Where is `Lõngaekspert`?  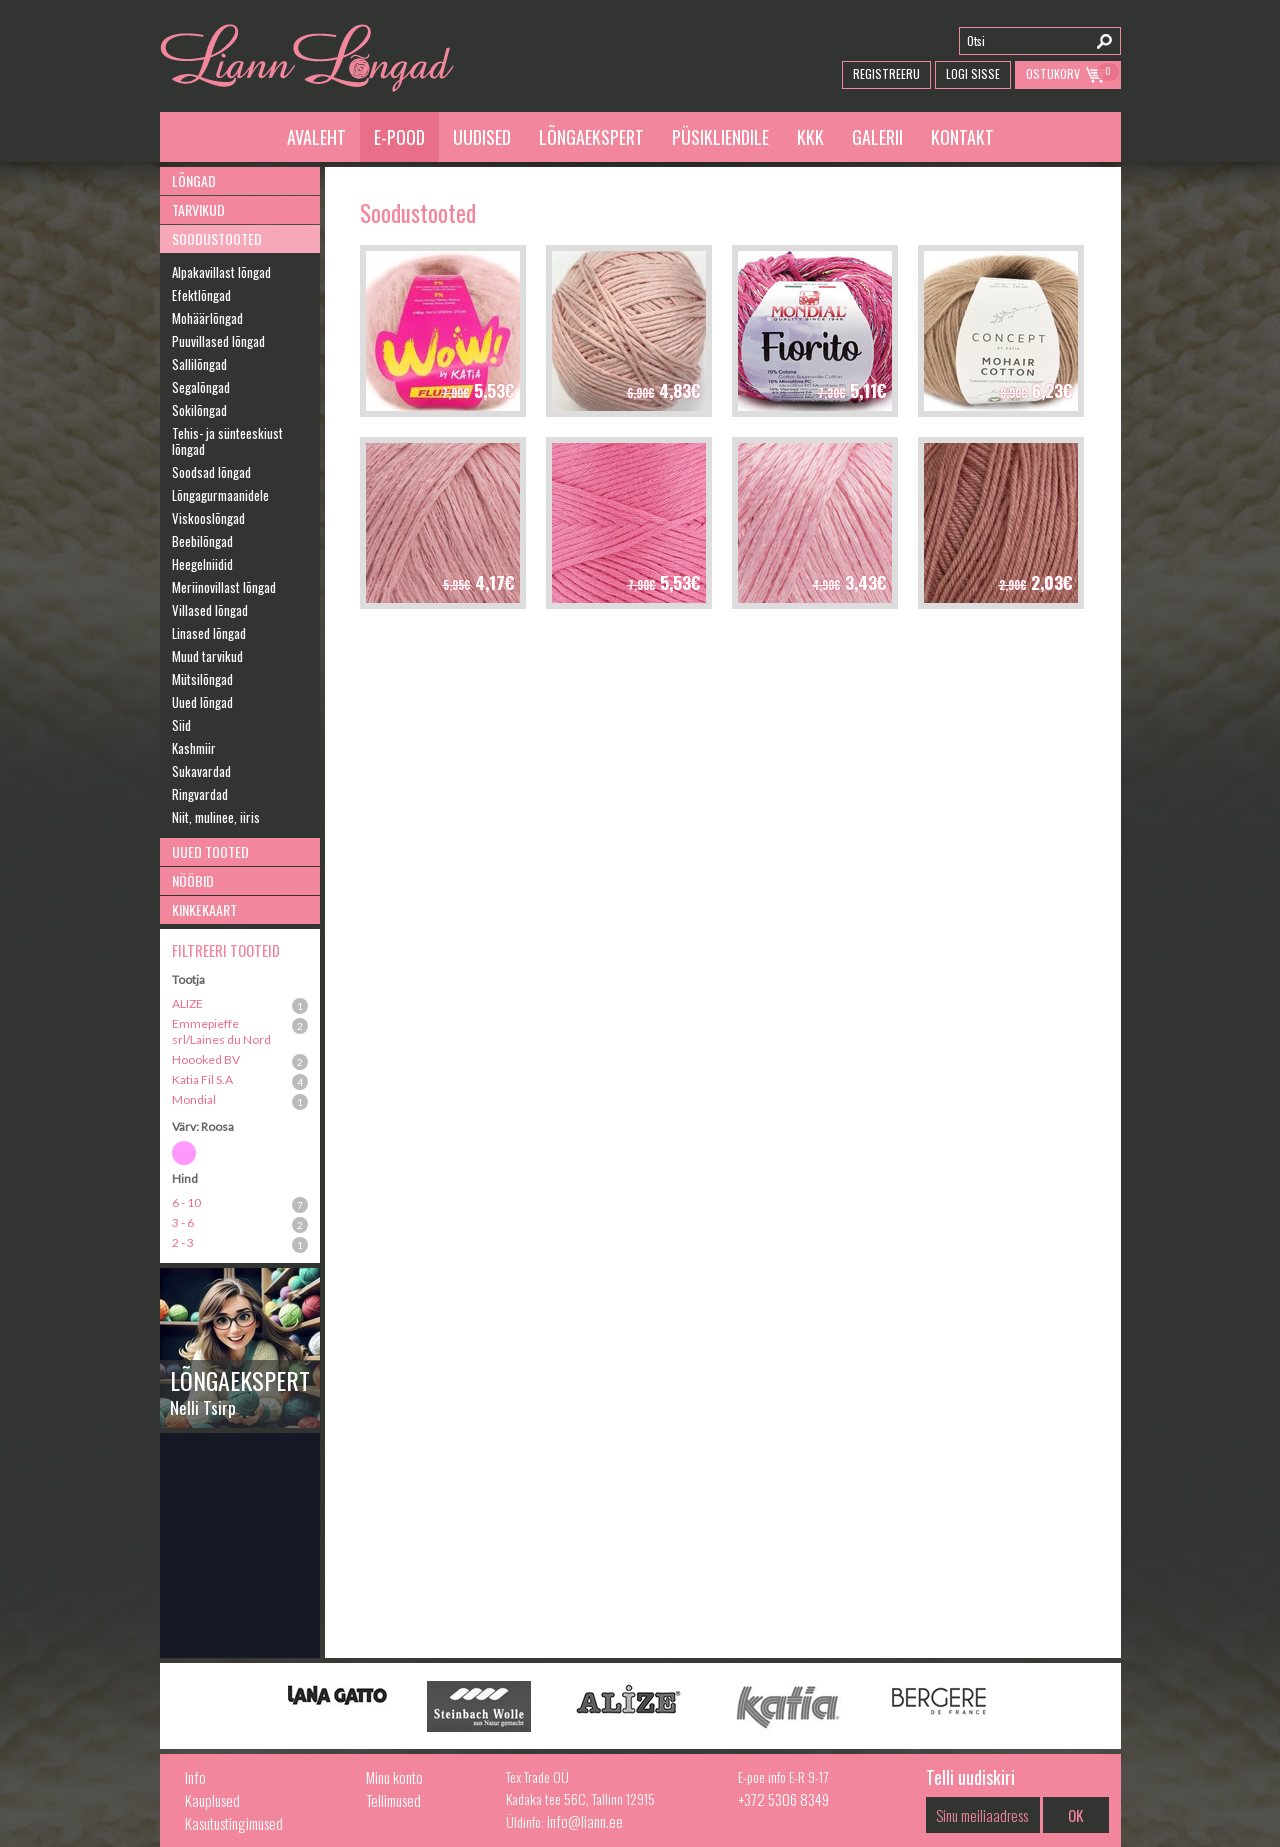
Lõngaekspert is located at coordinates (591, 137).